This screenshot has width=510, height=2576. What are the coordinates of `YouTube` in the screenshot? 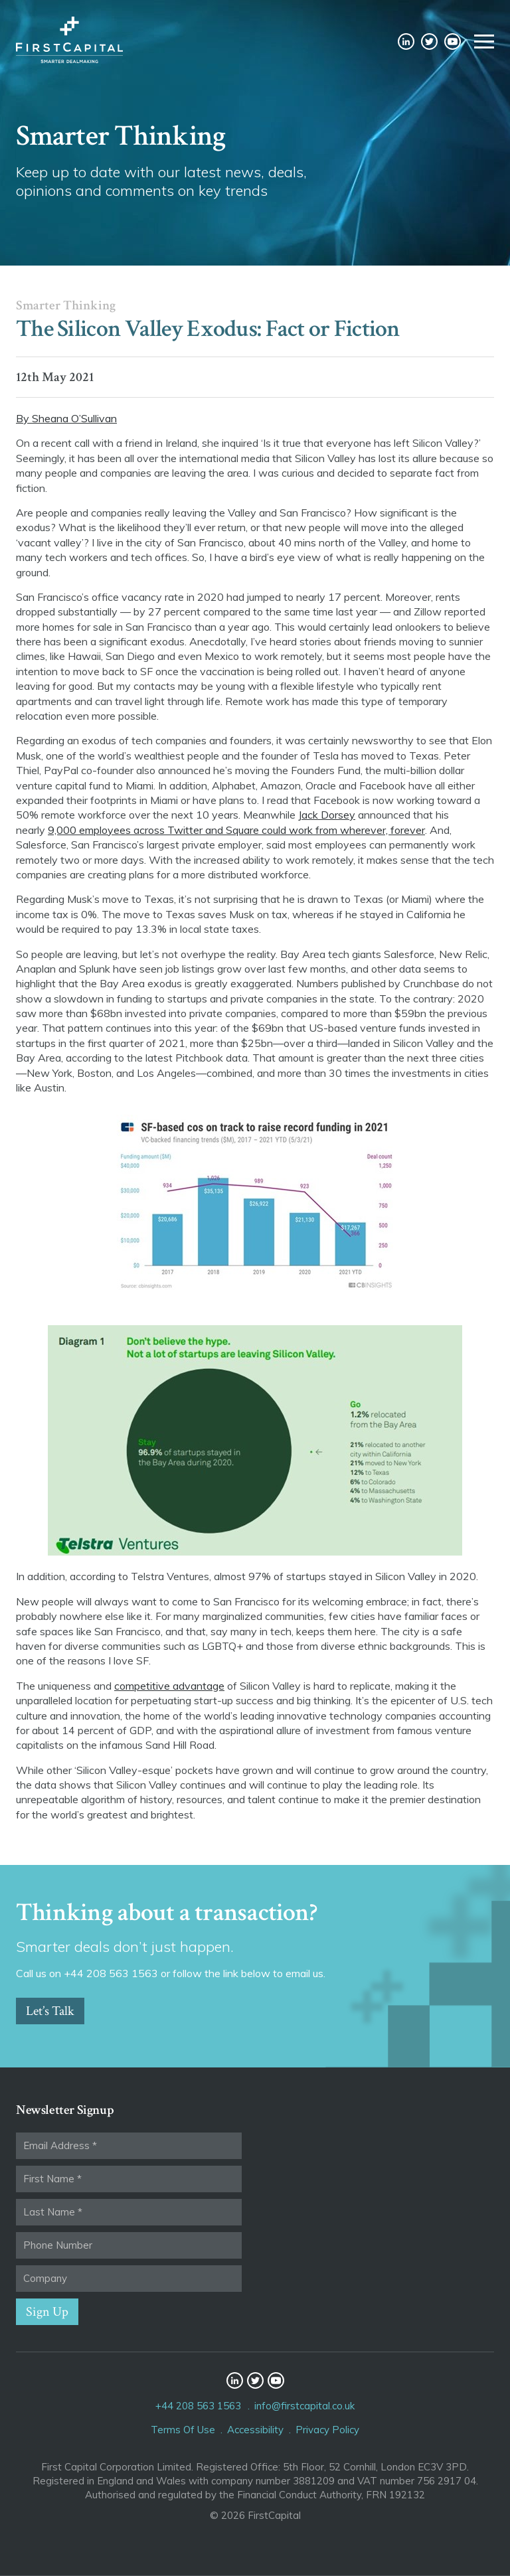 It's located at (452, 41).